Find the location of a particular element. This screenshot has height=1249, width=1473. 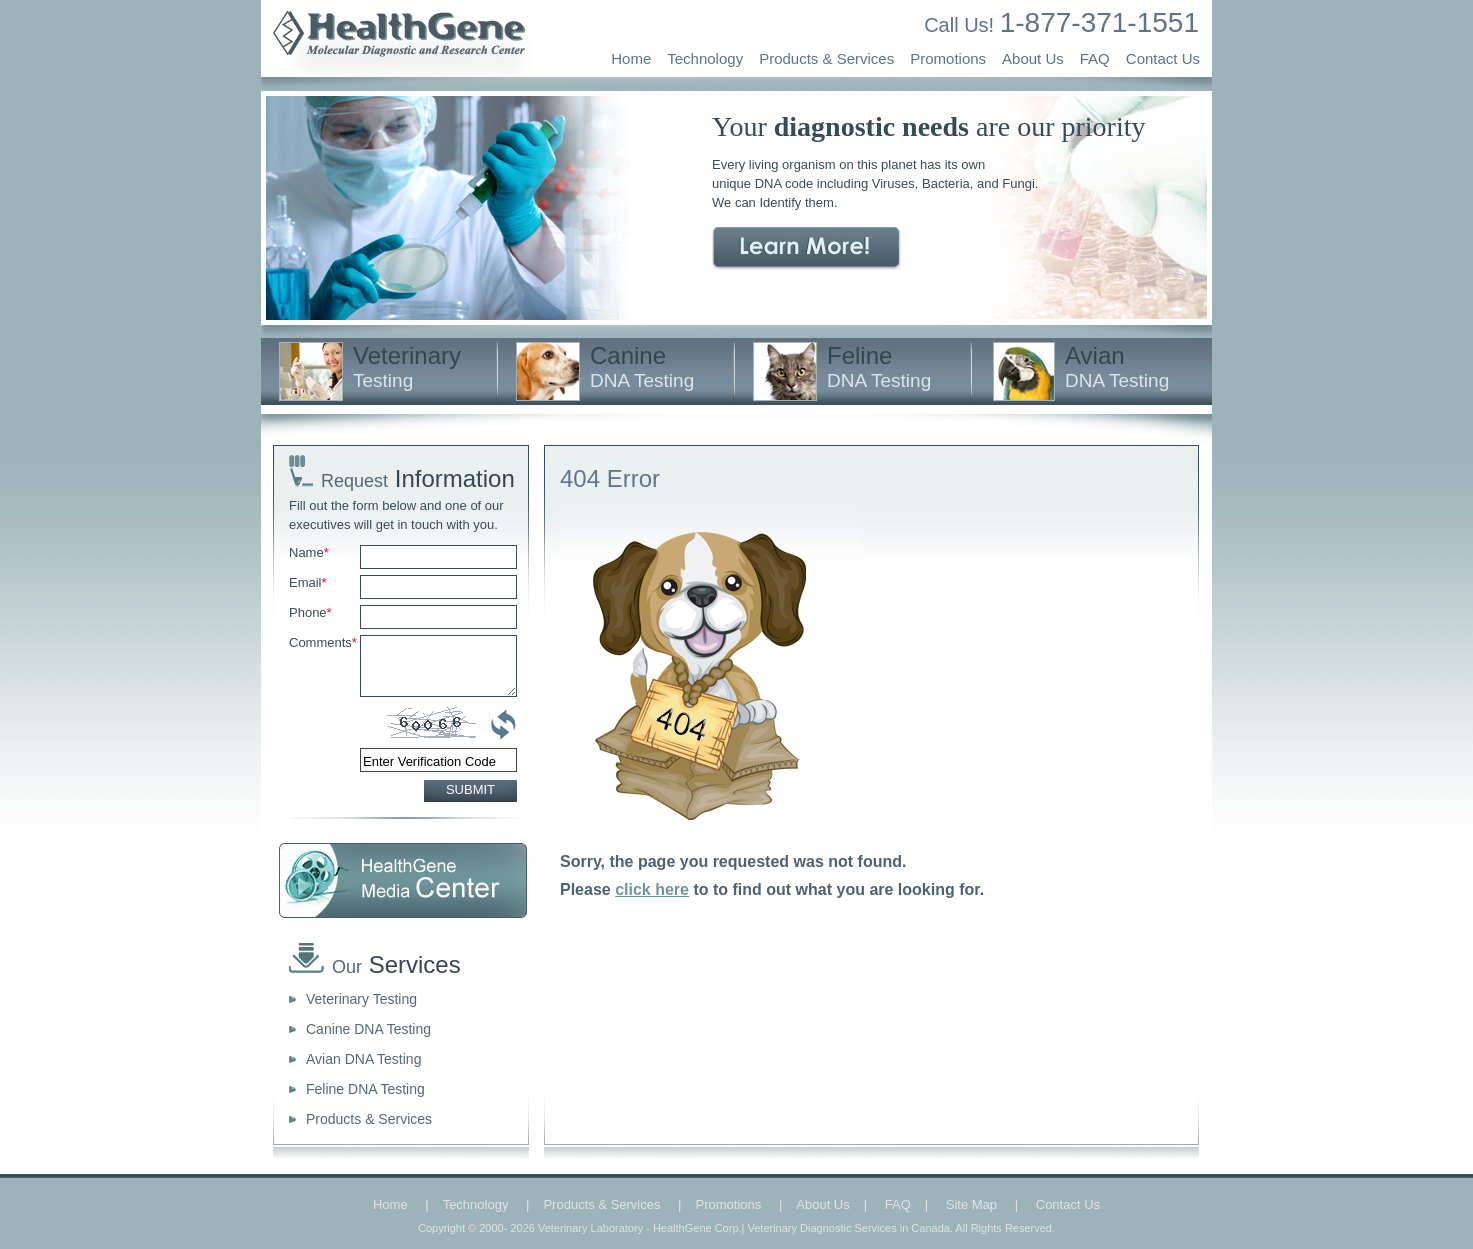

Contact Us is located at coordinates (1163, 58).